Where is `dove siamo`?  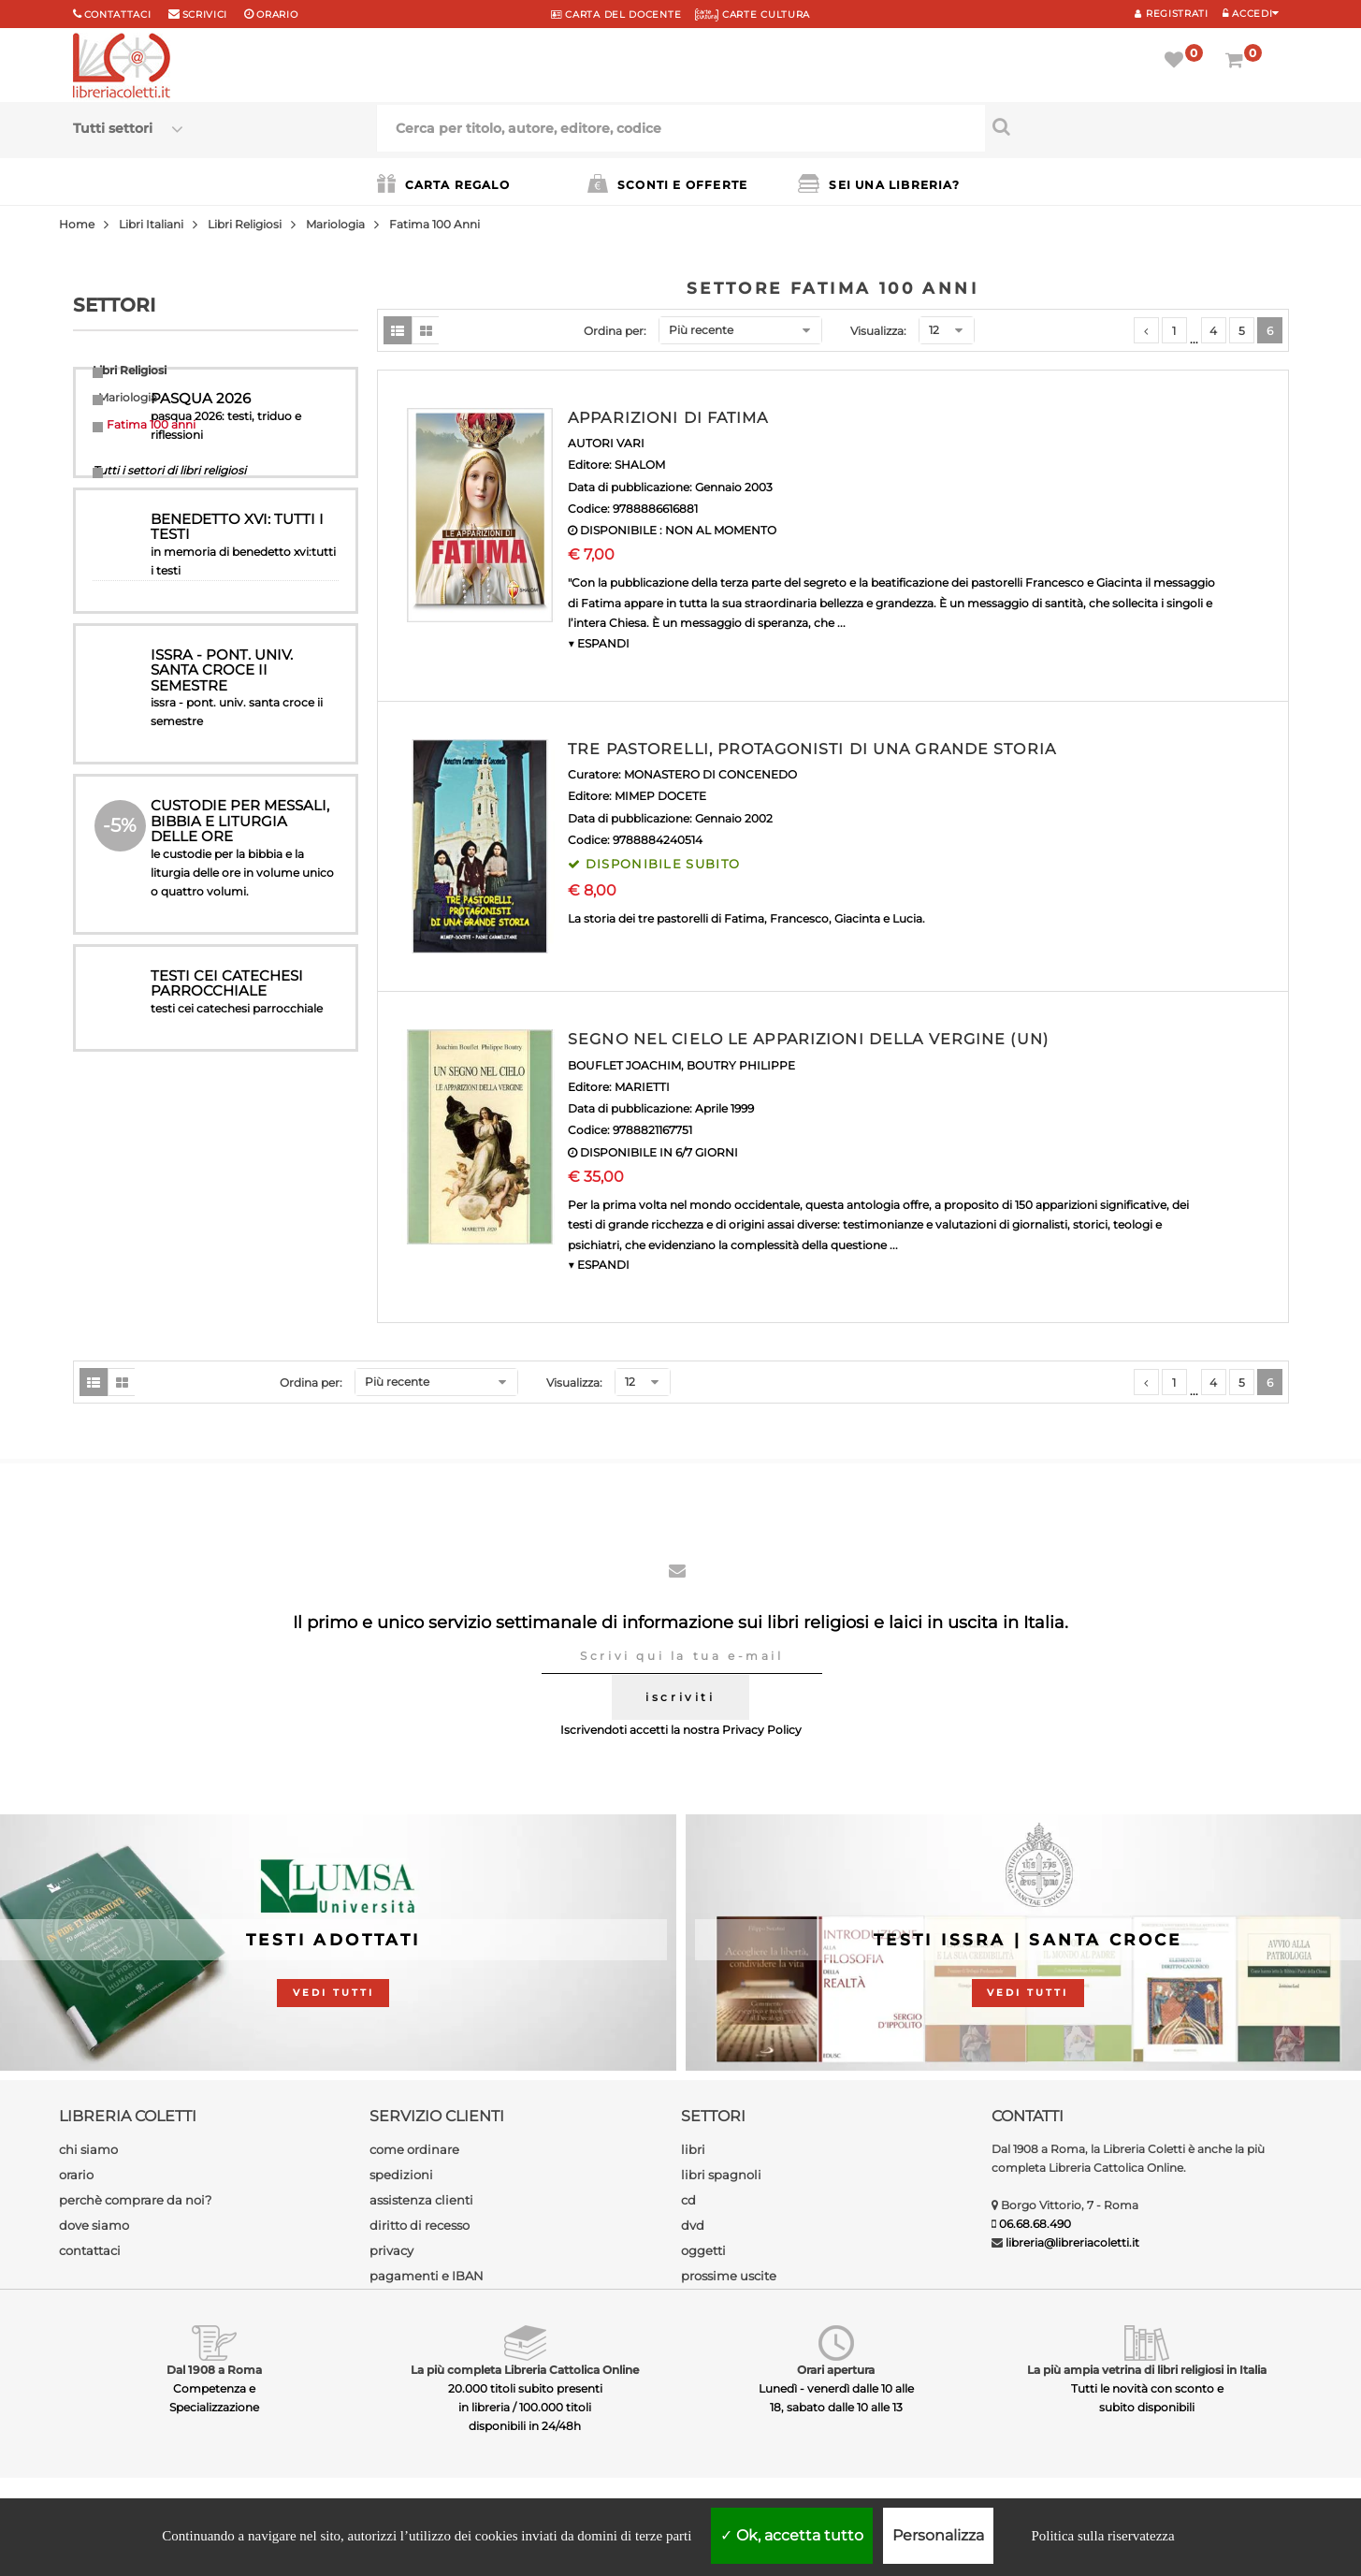
dove siamo is located at coordinates (94, 2225).